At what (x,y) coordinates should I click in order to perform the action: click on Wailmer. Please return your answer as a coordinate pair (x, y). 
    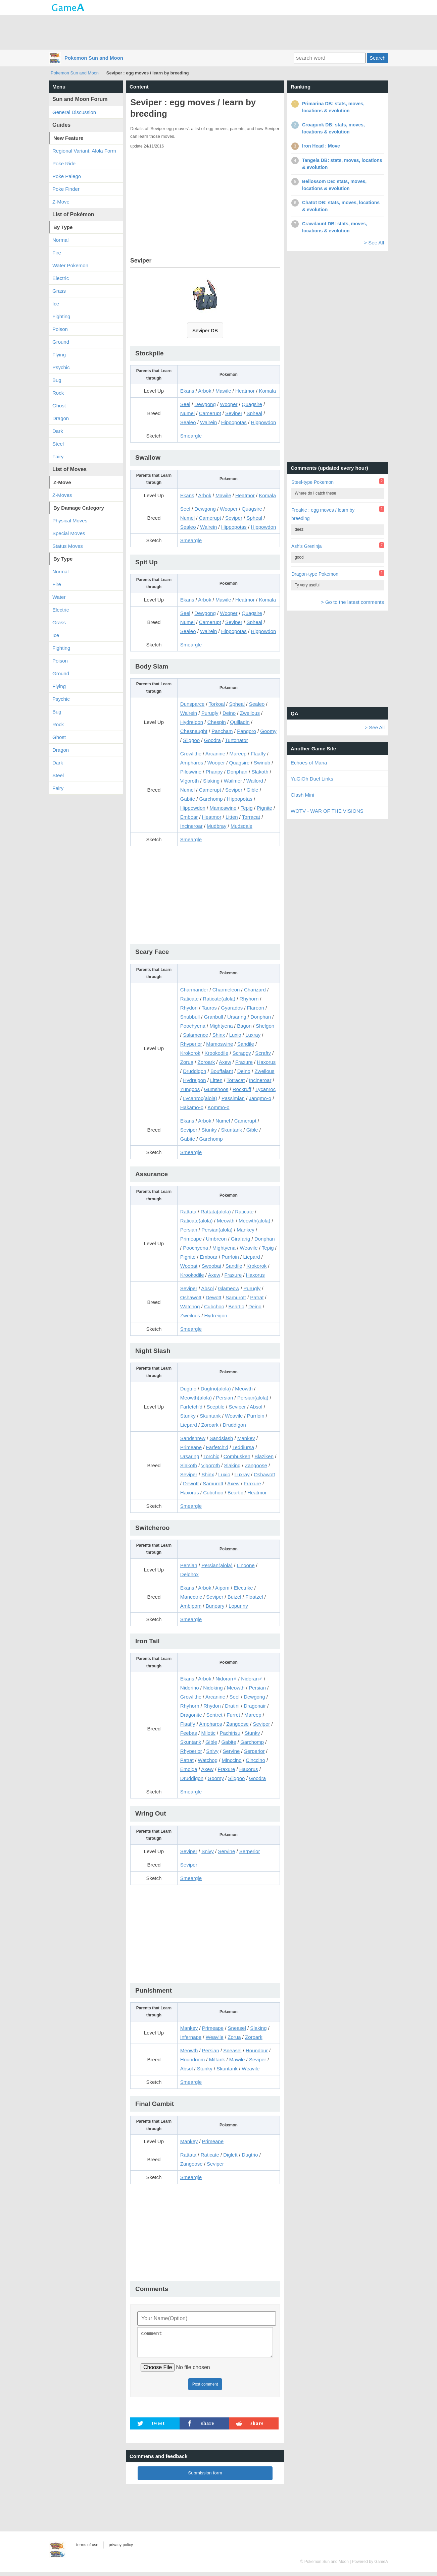
    Looking at the image, I should click on (233, 781).